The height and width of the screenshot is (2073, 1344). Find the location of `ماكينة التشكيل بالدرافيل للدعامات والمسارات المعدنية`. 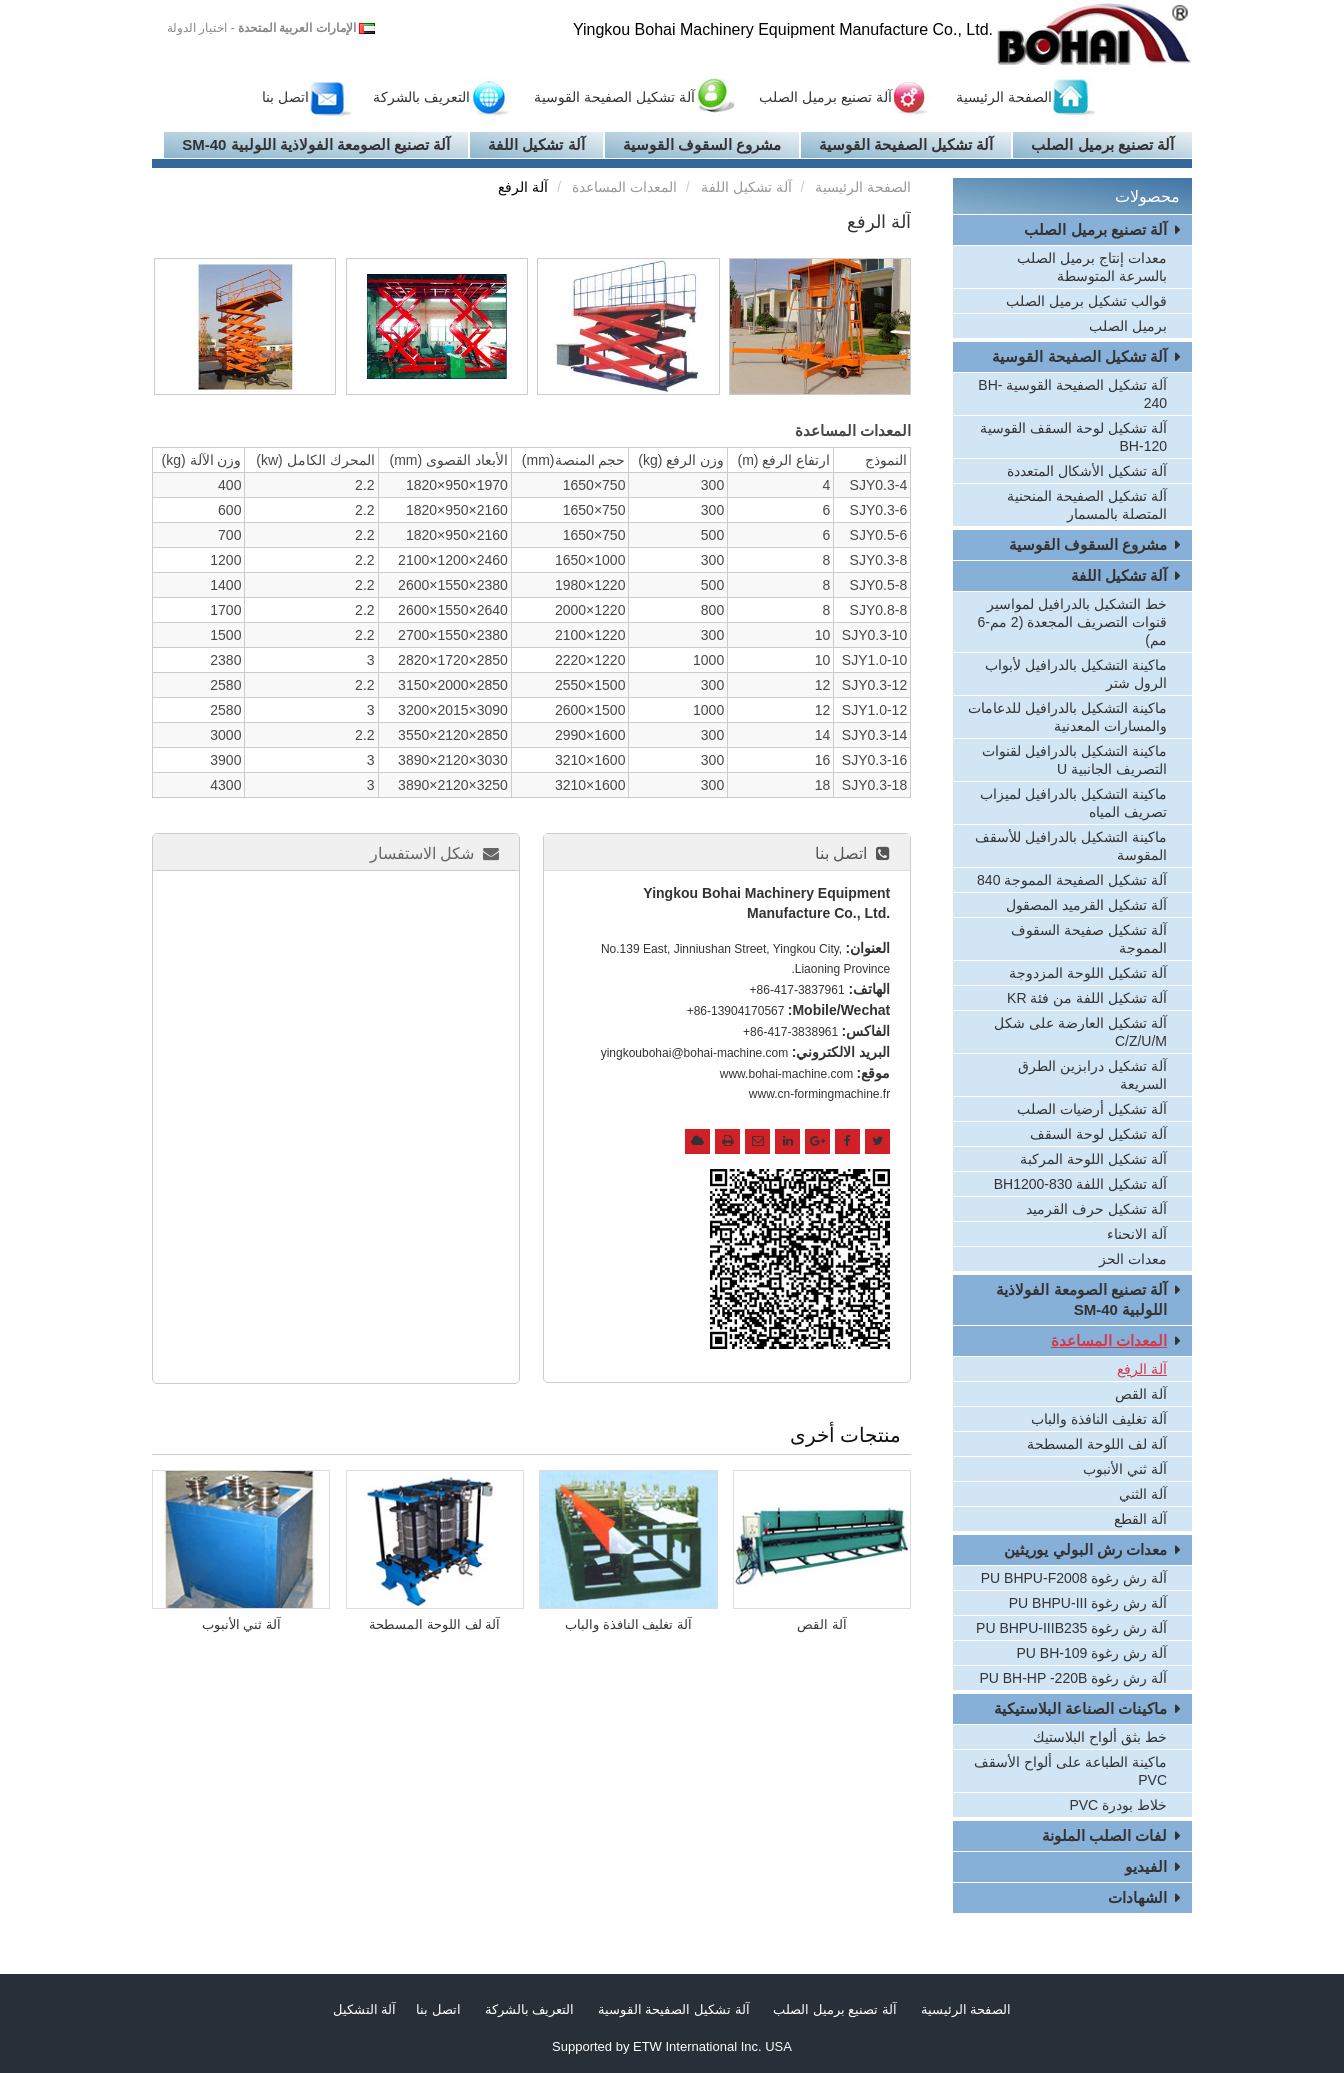

ماكينة التشكيل بالدرافيل للدعامات والمسارات المعدنية is located at coordinates (1067, 717).